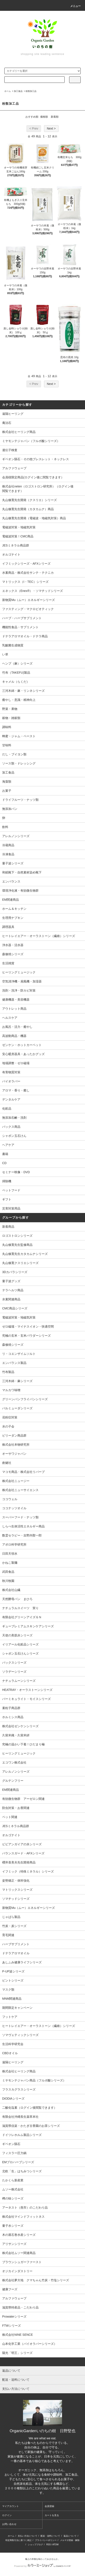 This screenshot has width=85, height=2576. I want to click on 返品について, so click(70, 2536).